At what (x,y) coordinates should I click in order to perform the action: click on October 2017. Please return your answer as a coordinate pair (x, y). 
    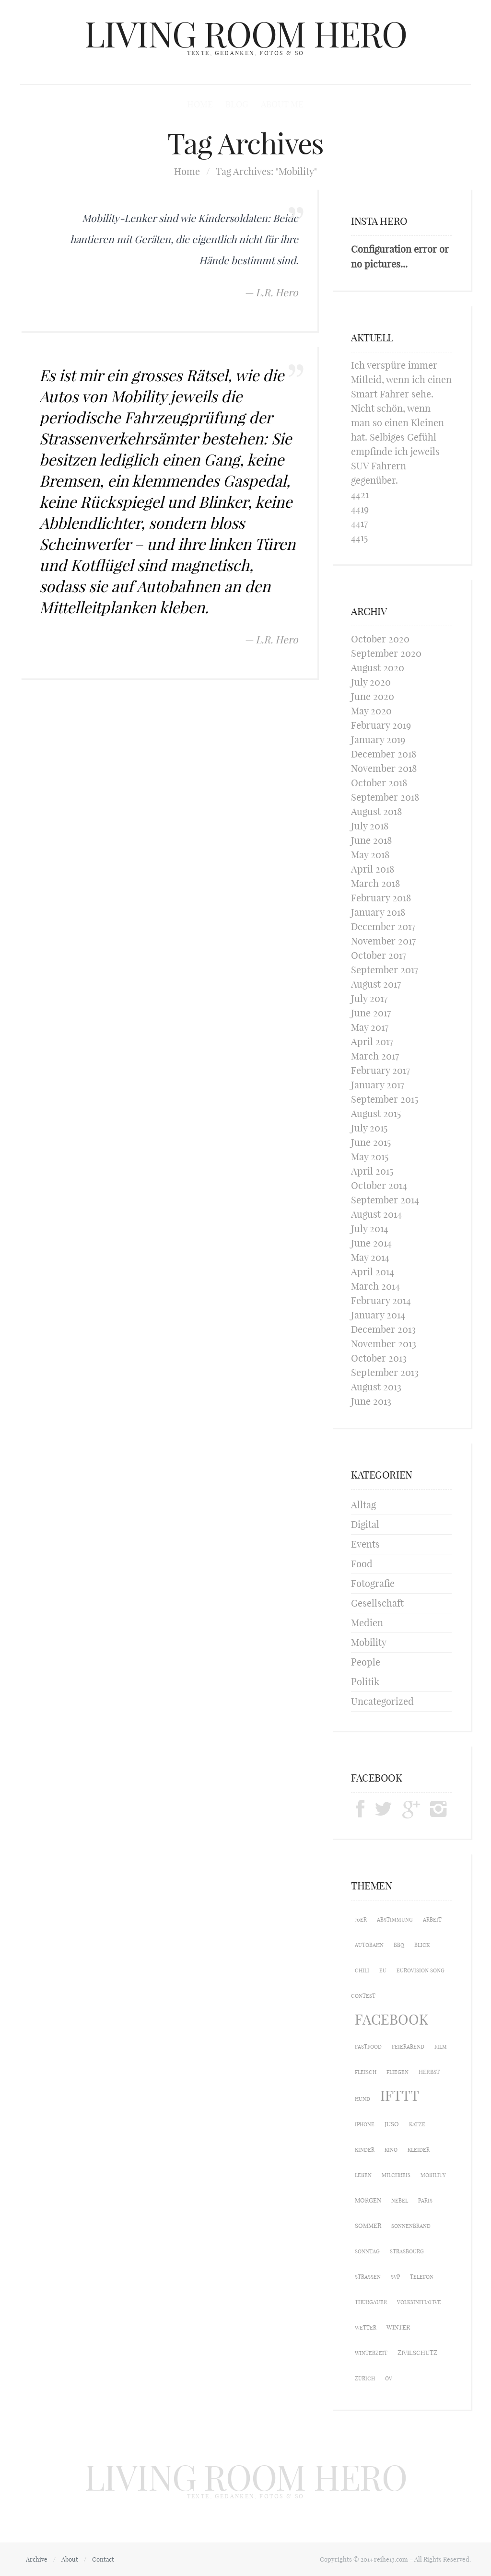
    Looking at the image, I should click on (378, 955).